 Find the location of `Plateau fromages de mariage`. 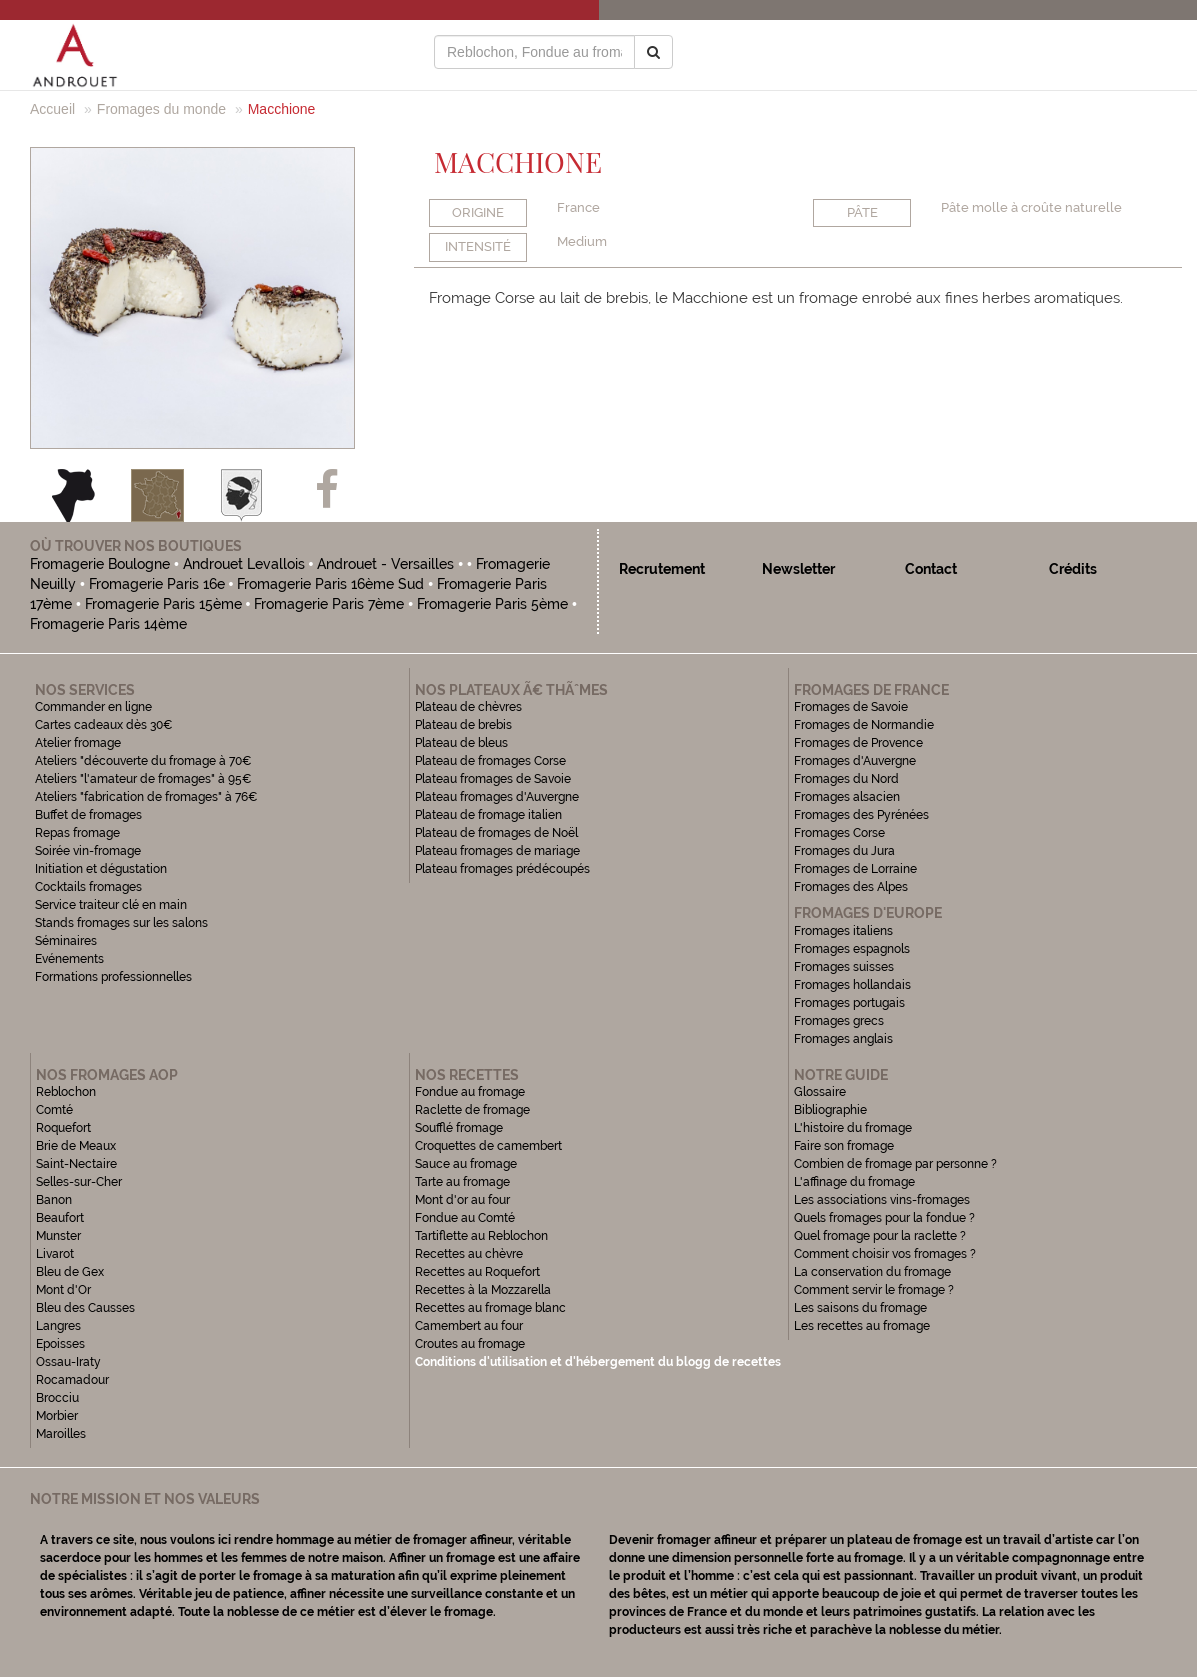

Plateau fromages de mariage is located at coordinates (497, 851).